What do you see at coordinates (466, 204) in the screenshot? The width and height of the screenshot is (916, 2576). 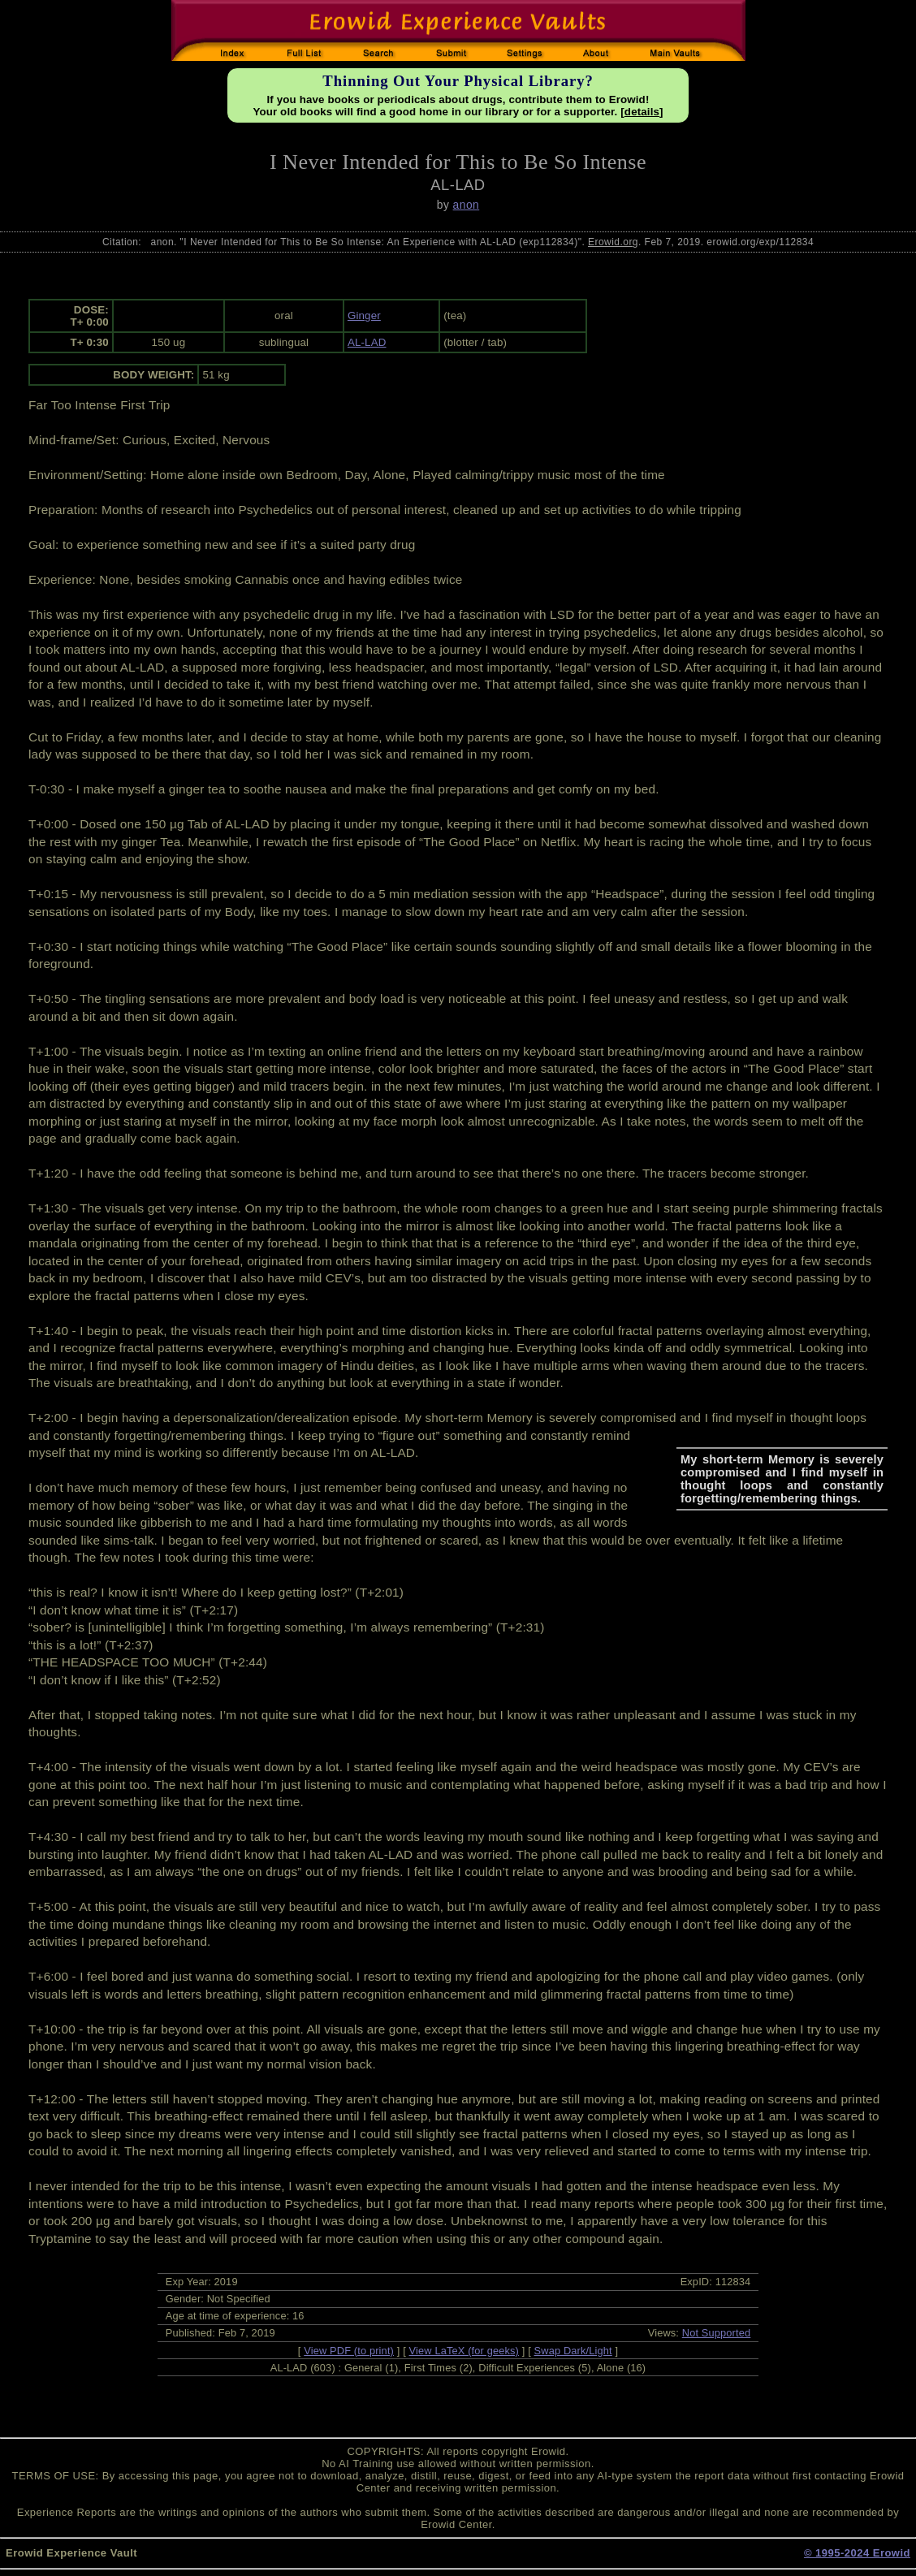 I see `anon` at bounding box center [466, 204].